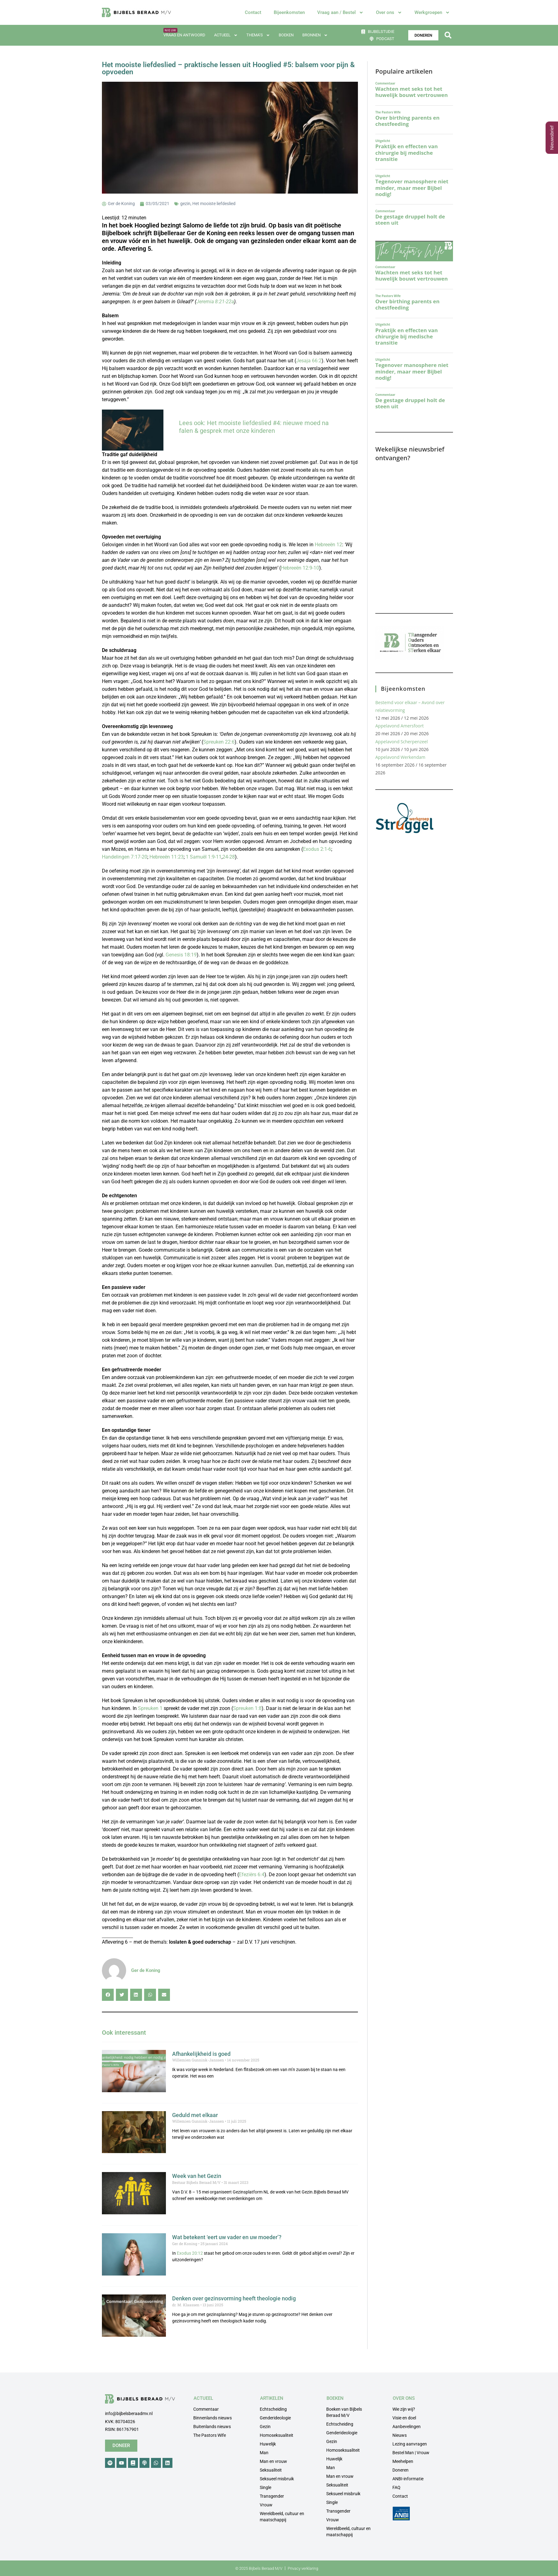 The height and width of the screenshot is (2576, 558). I want to click on Thema’s, so click(258, 35).